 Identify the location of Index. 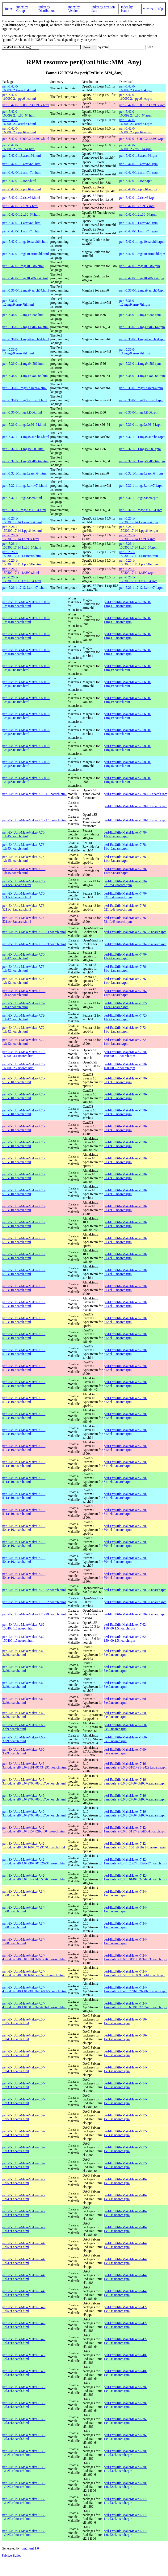
(9, 9).